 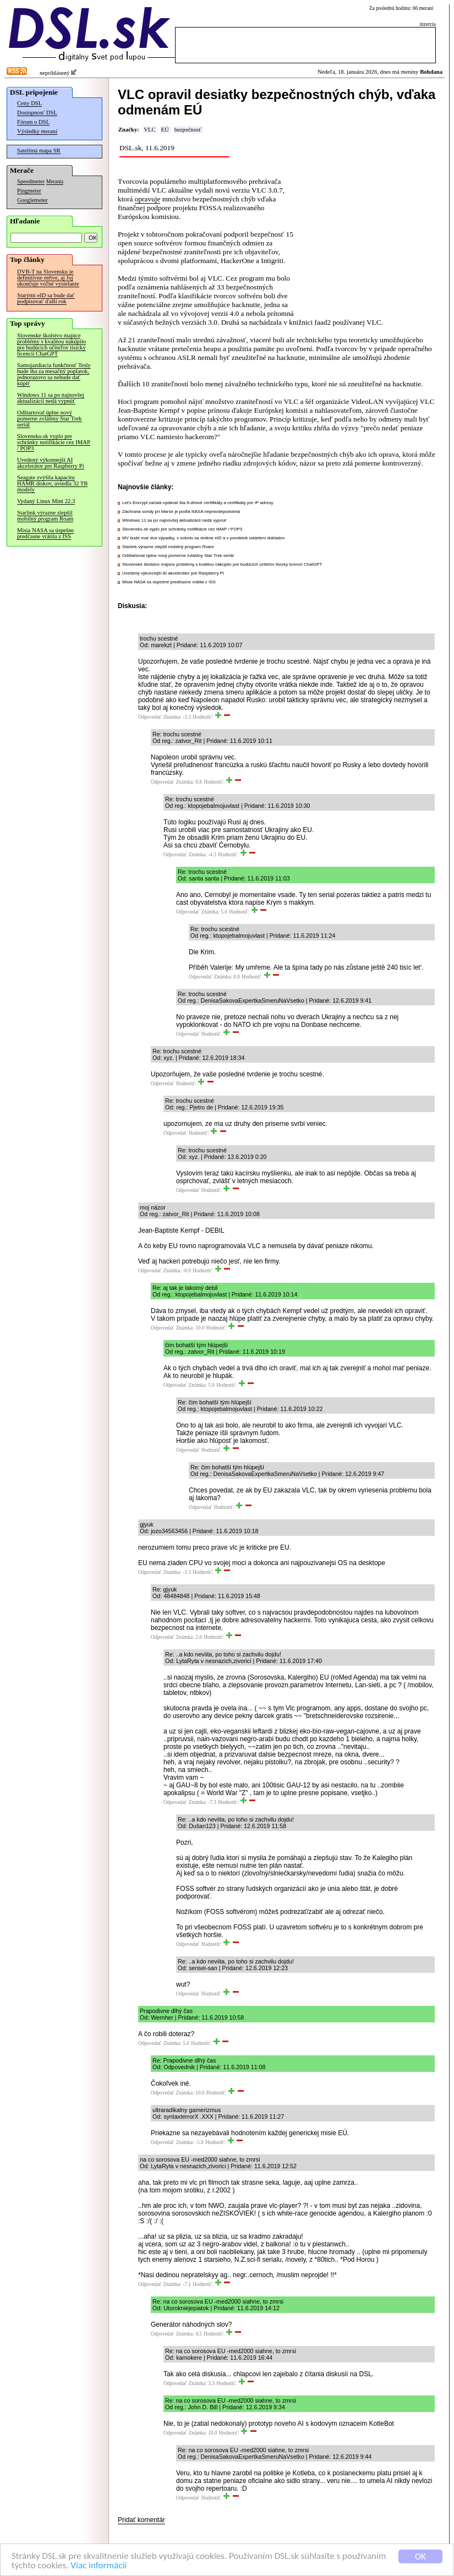 What do you see at coordinates (37, 131) in the screenshot?
I see `Výsledky meraní` at bounding box center [37, 131].